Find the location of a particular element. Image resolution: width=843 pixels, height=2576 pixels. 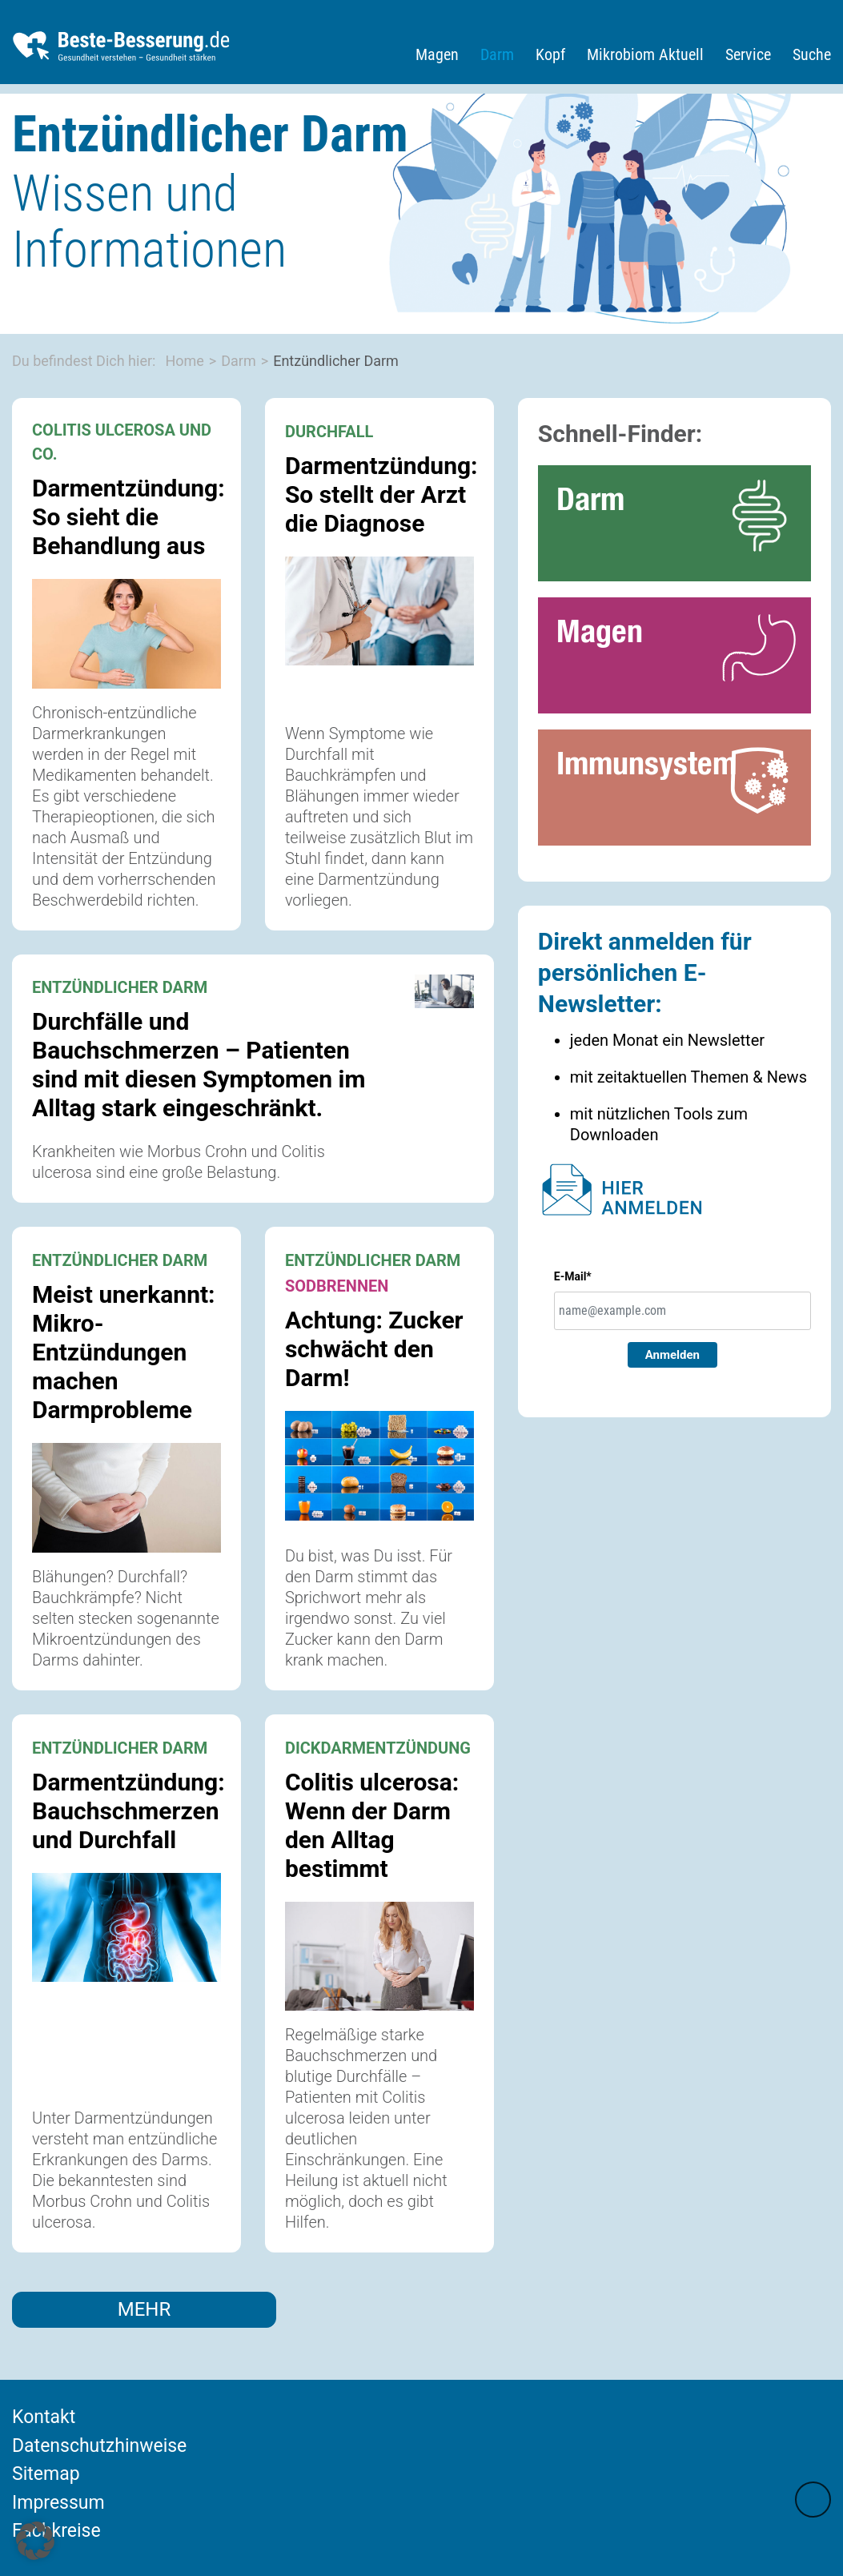

COLITIS ULCEROSA UND CO. is located at coordinates (121, 442).